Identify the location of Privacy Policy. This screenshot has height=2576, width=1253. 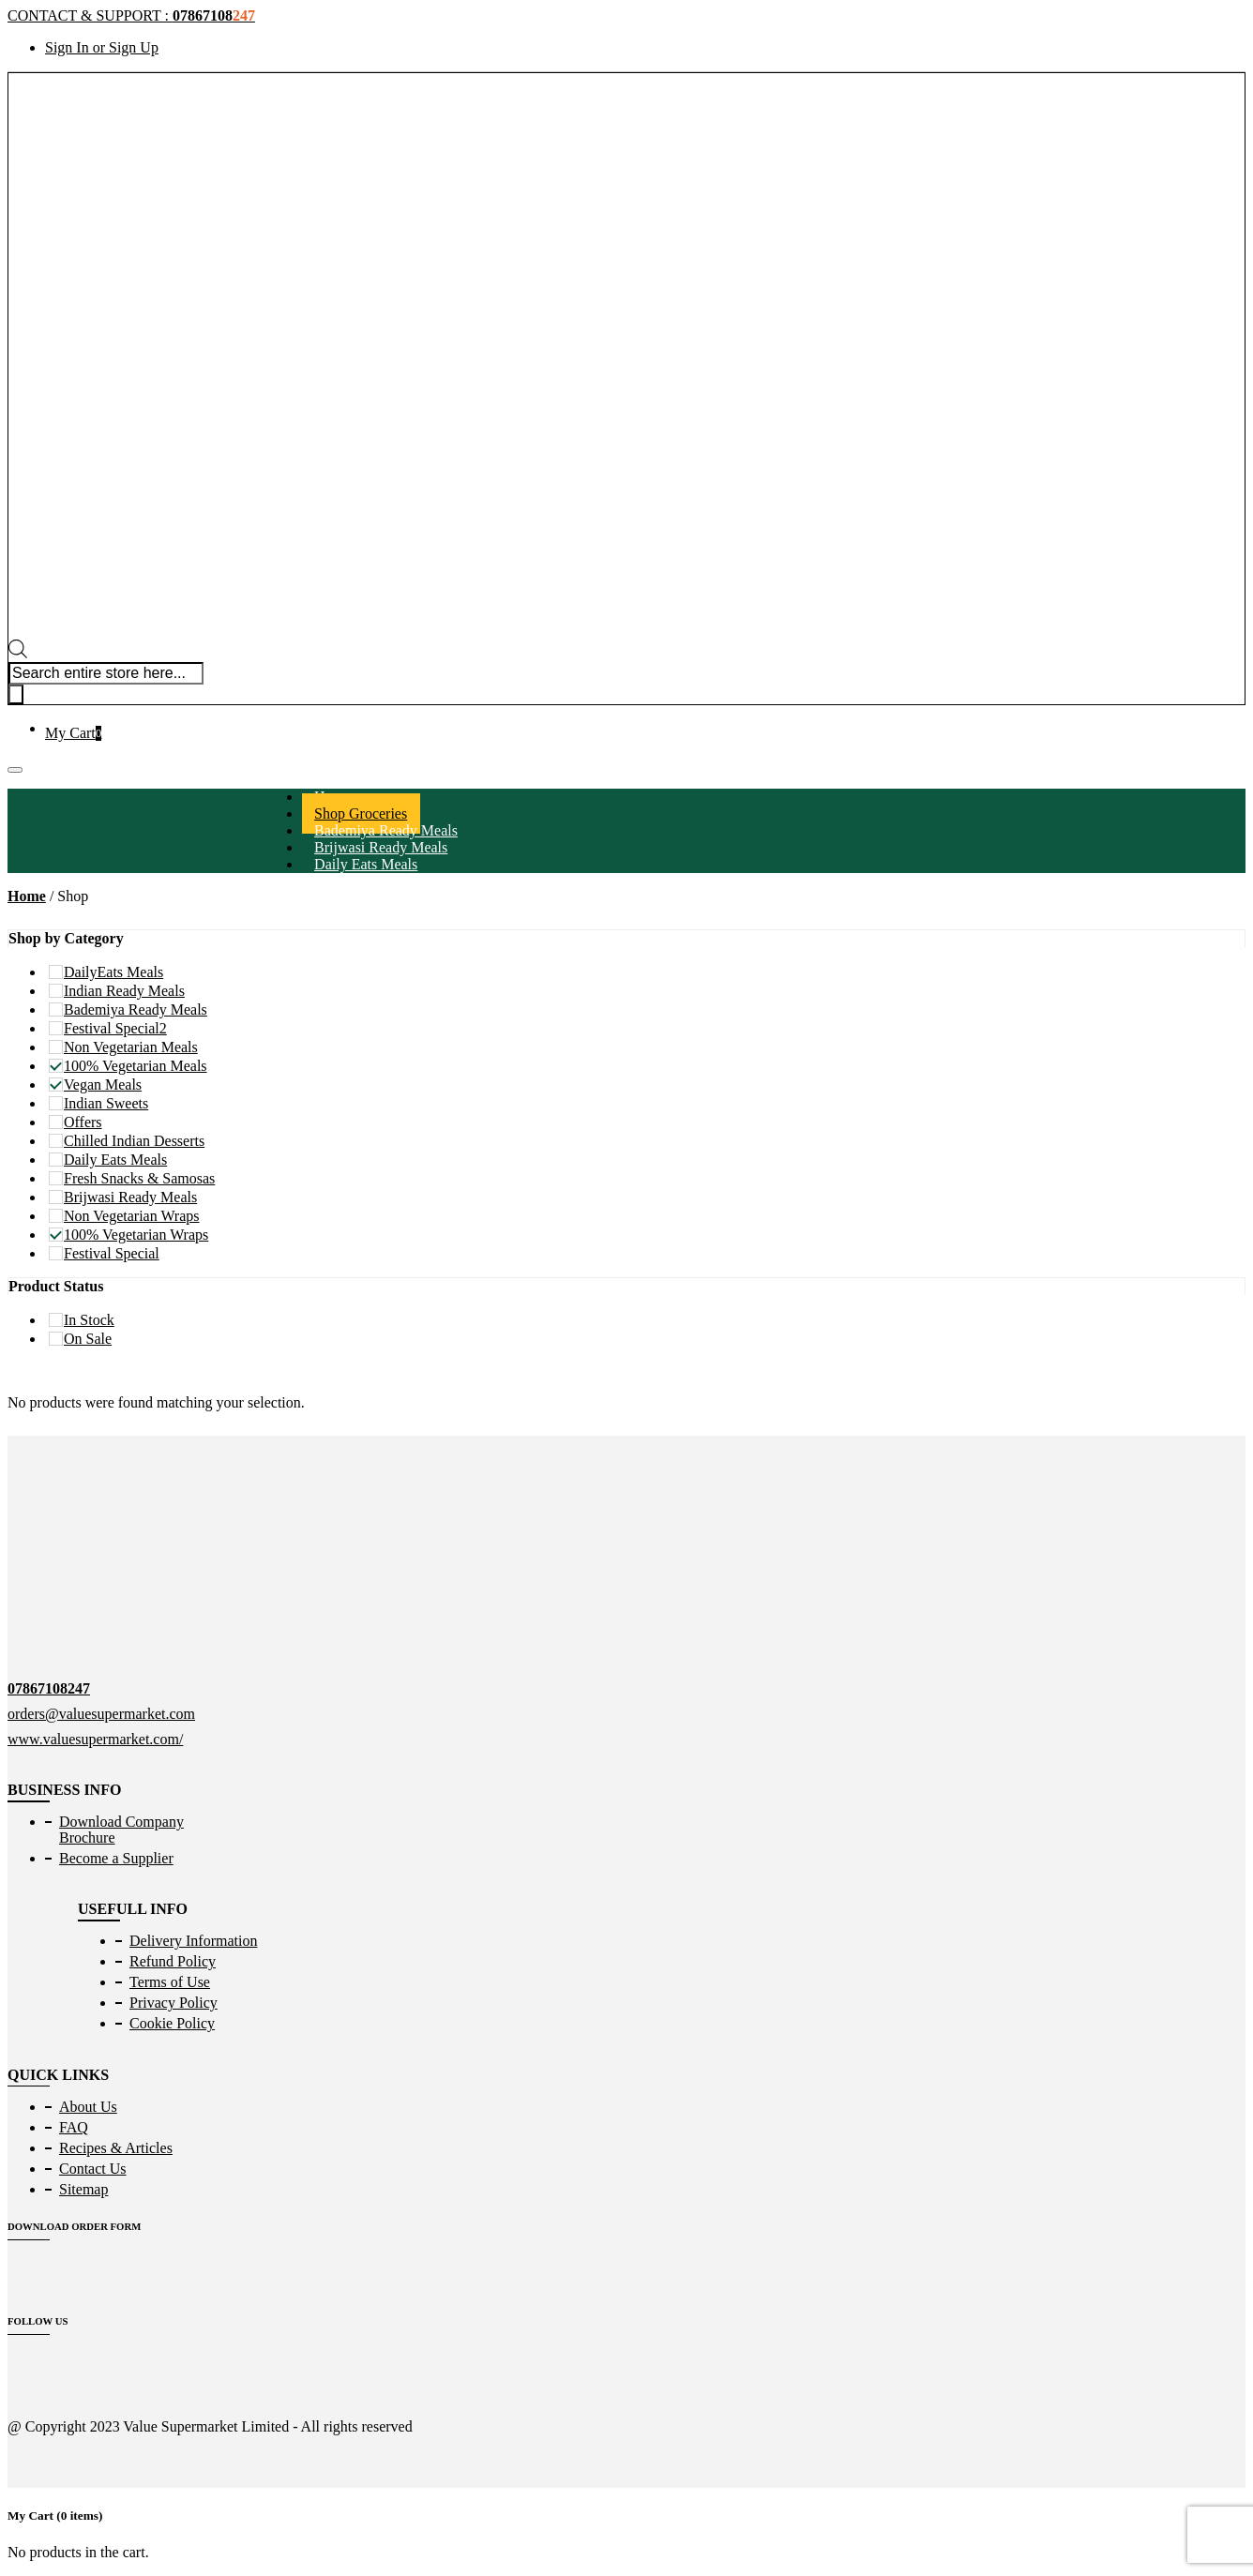
(173, 2003).